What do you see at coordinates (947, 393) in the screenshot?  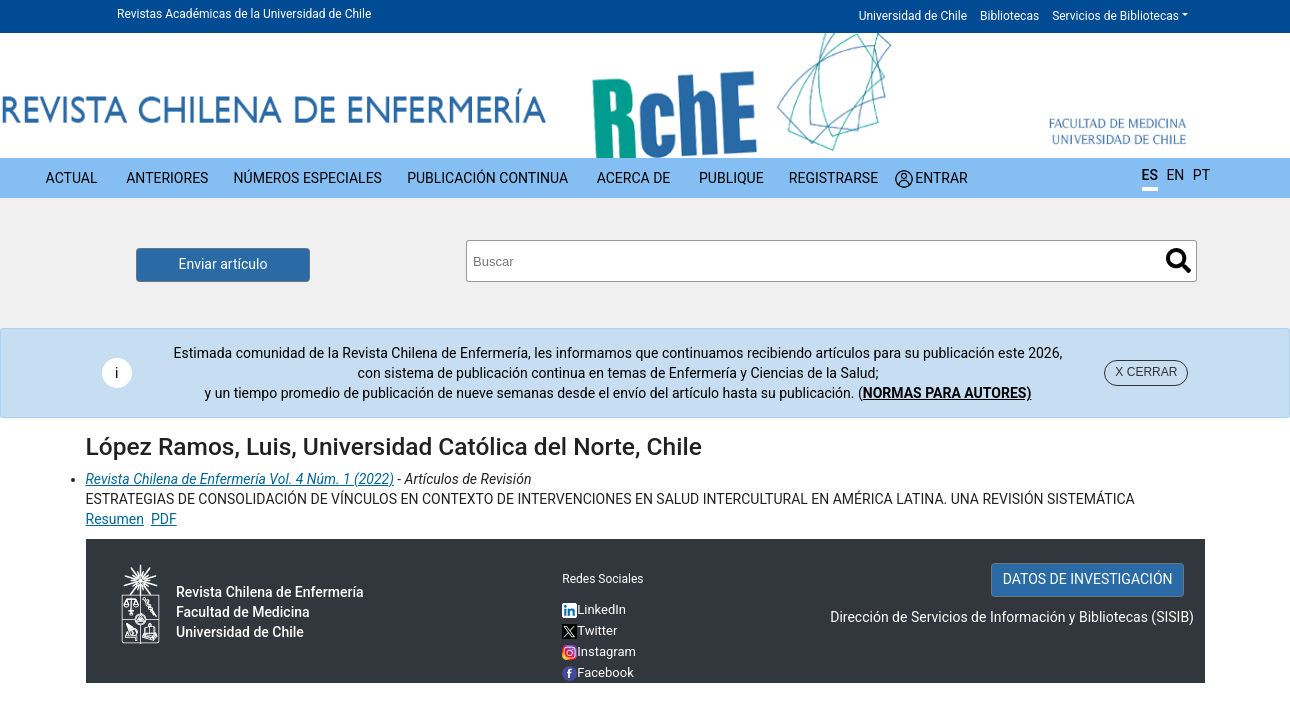 I see `NORMAS PARA AUTORES)` at bounding box center [947, 393].